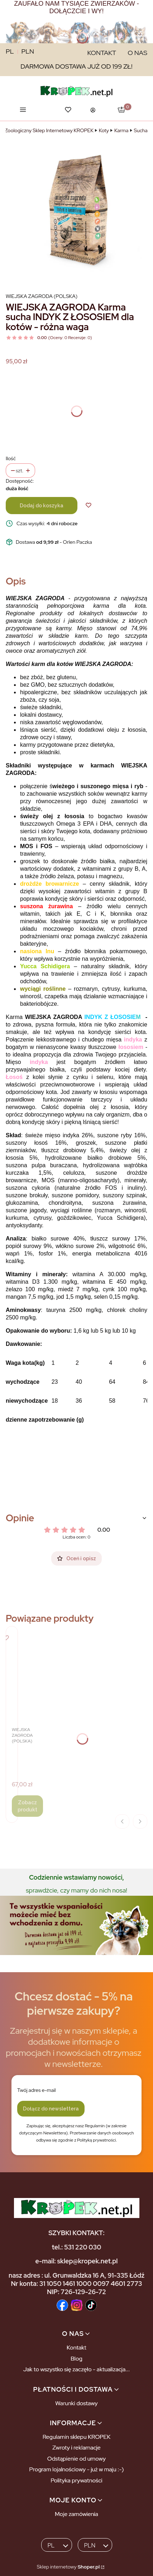 The width and height of the screenshot is (153, 2576). What do you see at coordinates (51, 2109) in the screenshot?
I see `Dołącz do newslettera` at bounding box center [51, 2109].